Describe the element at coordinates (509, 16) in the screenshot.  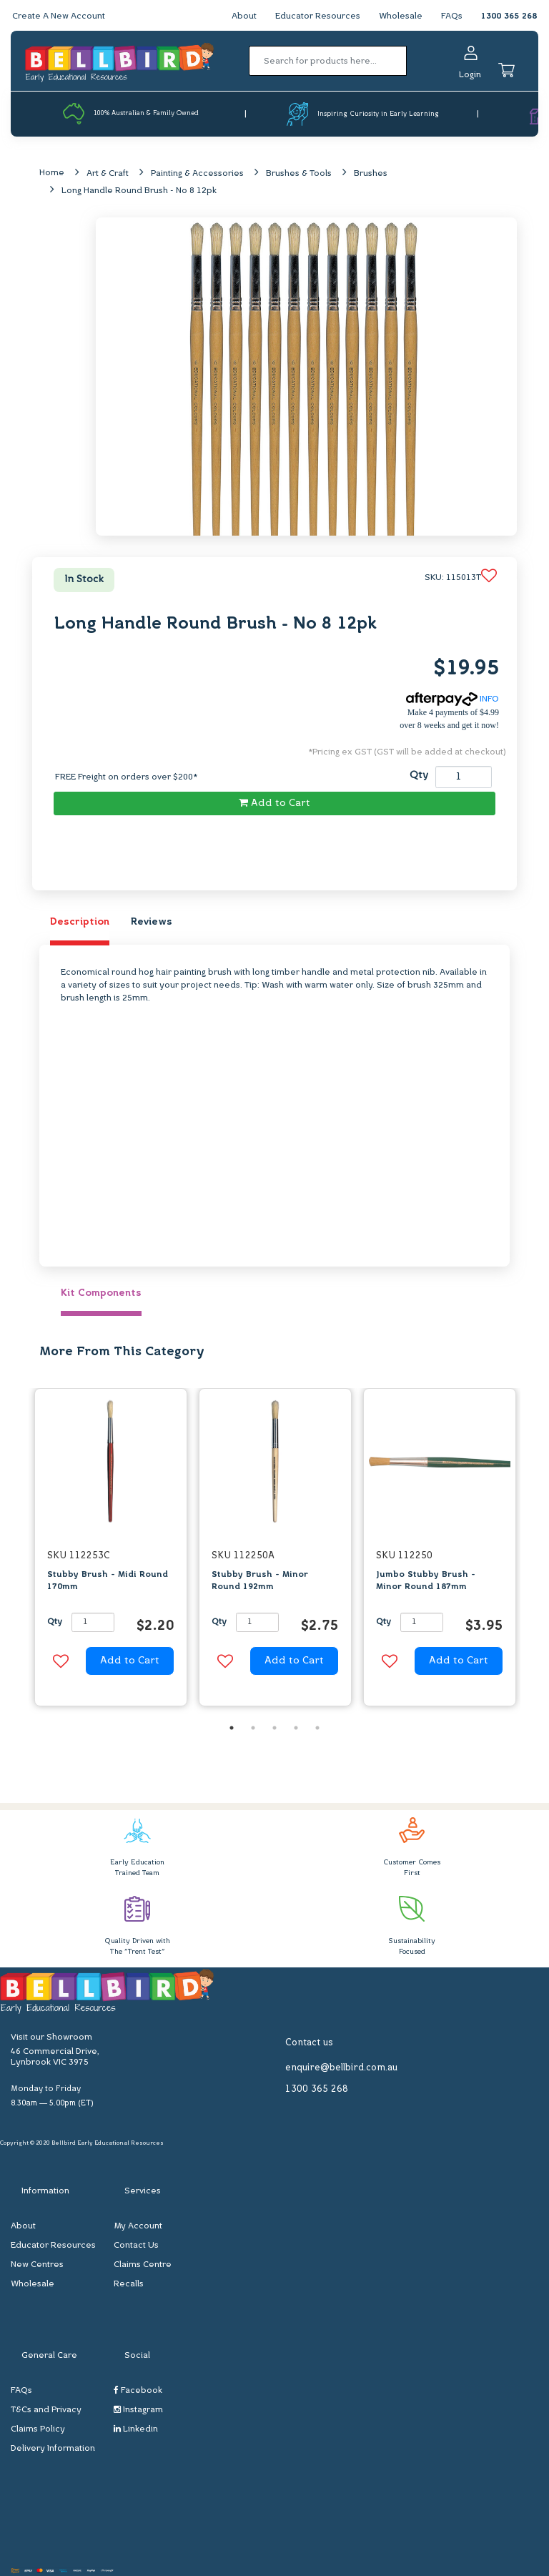
I see `1300 365 268` at that location.